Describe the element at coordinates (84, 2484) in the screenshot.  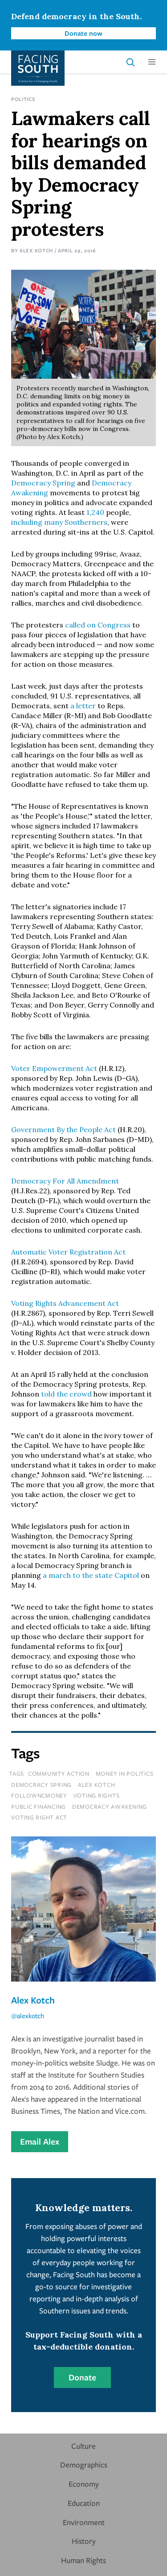
I see `Economy` at that location.